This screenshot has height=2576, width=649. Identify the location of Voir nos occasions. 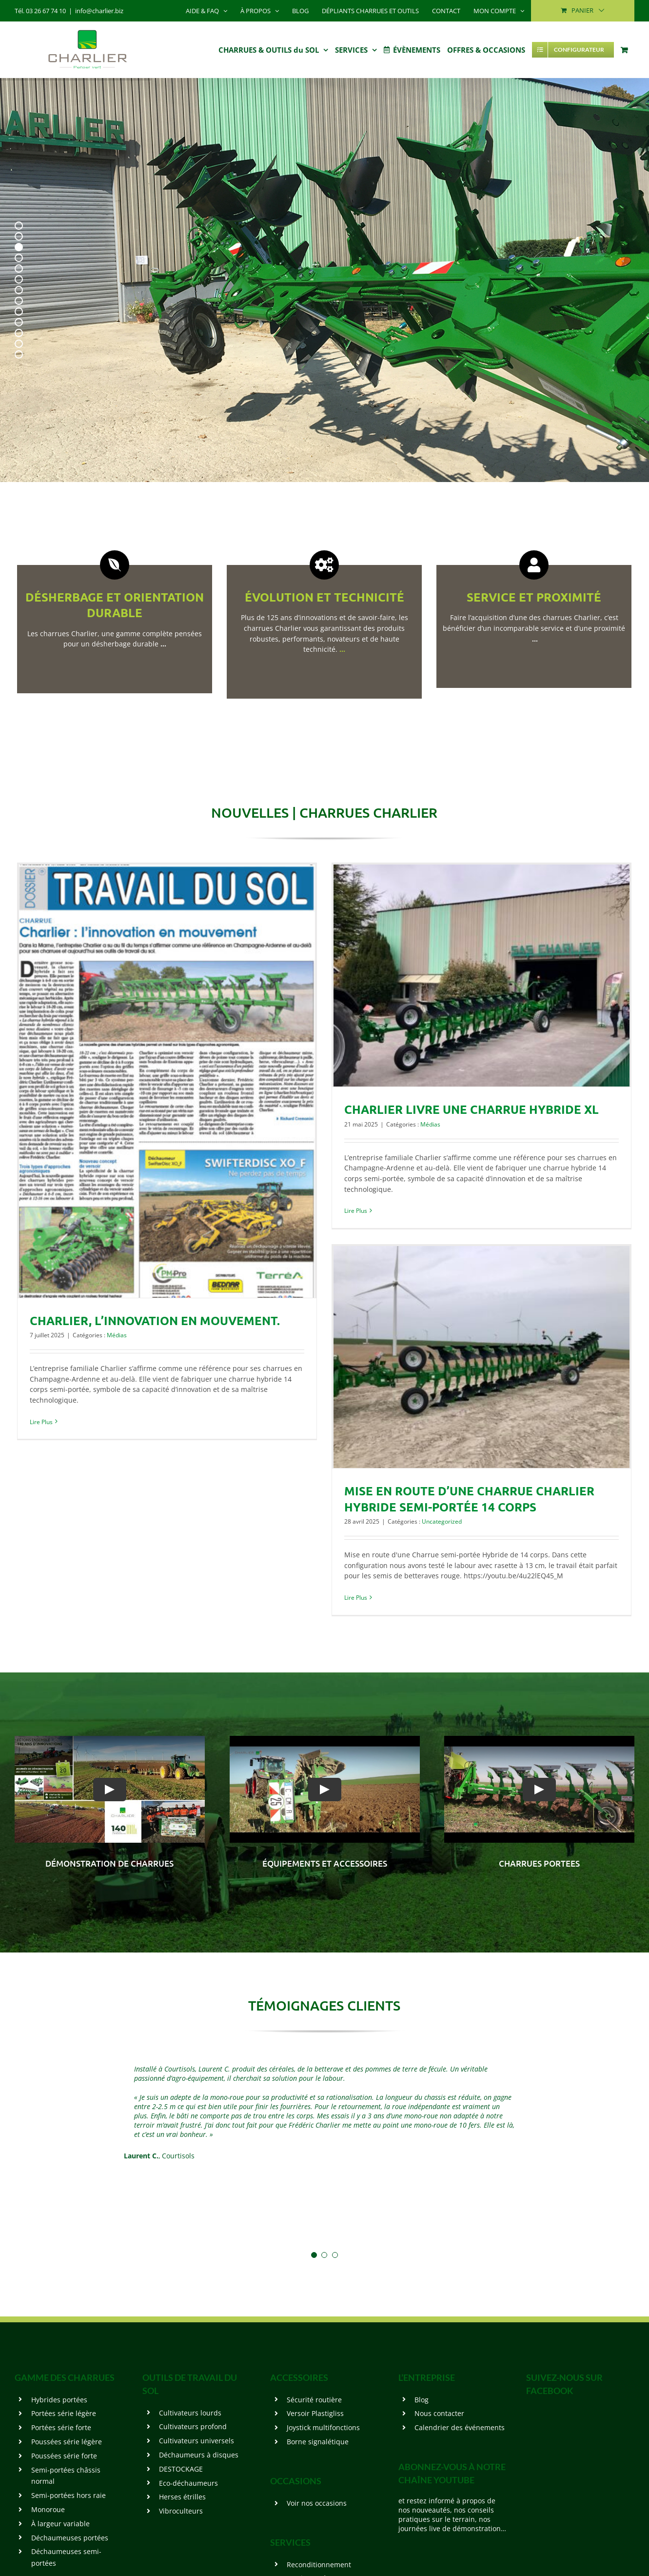
(317, 2503).